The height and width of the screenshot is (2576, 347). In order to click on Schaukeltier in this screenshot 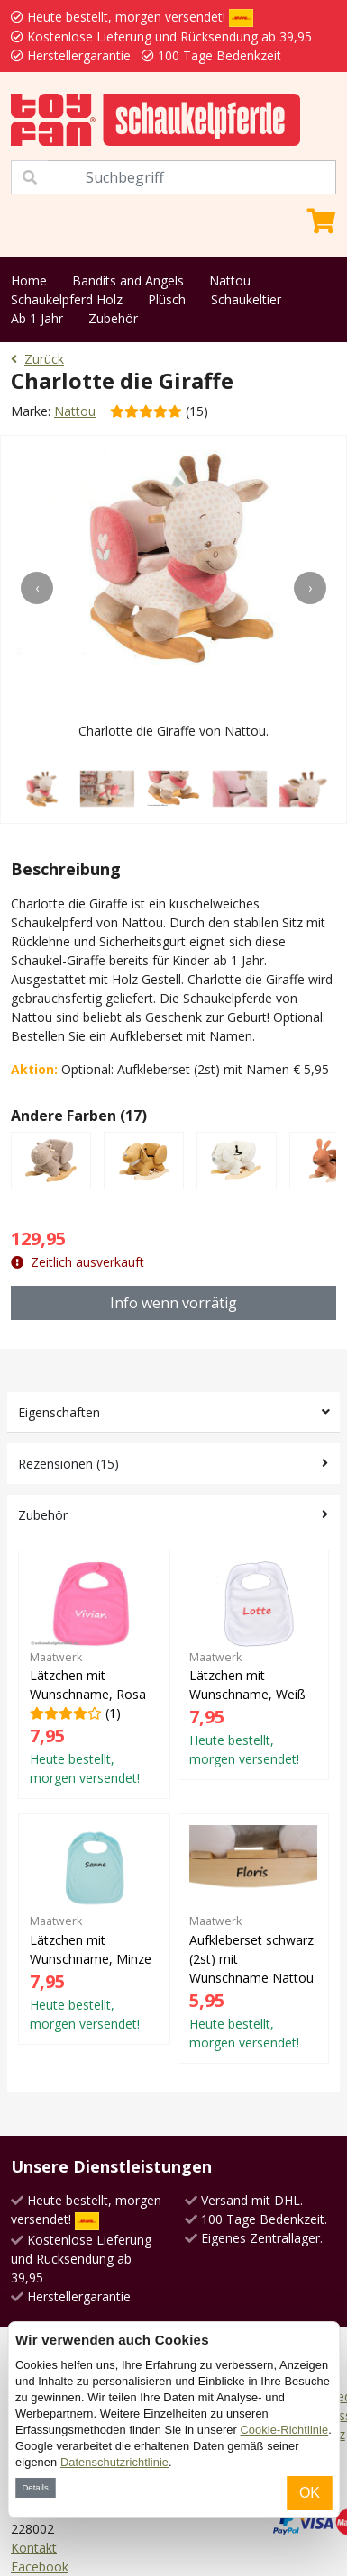, I will do `click(246, 299)`.